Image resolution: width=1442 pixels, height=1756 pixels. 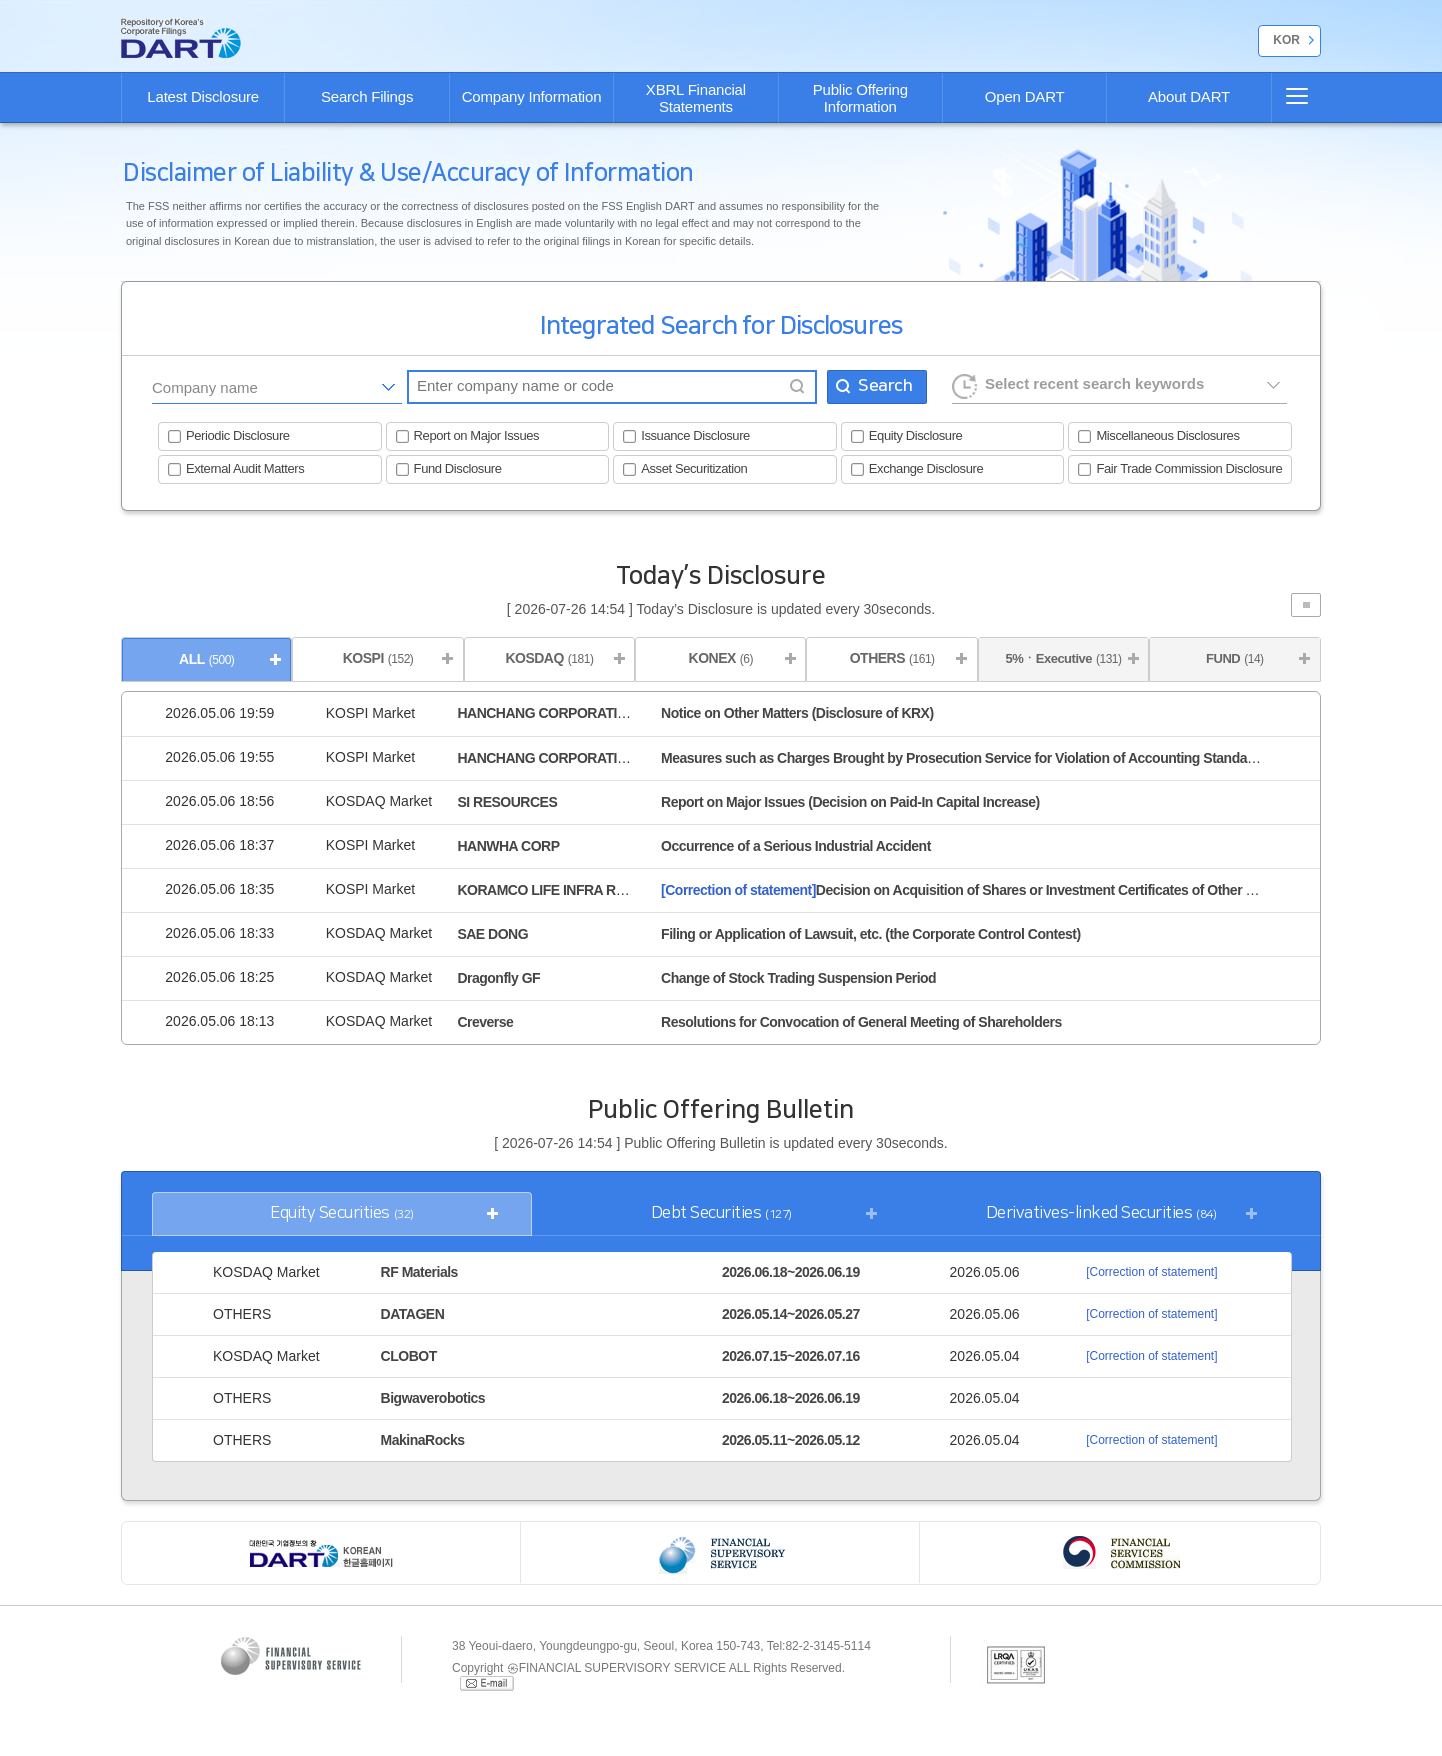 What do you see at coordinates (791, 1356) in the screenshot?
I see `2026.07.15~2026.07.16` at bounding box center [791, 1356].